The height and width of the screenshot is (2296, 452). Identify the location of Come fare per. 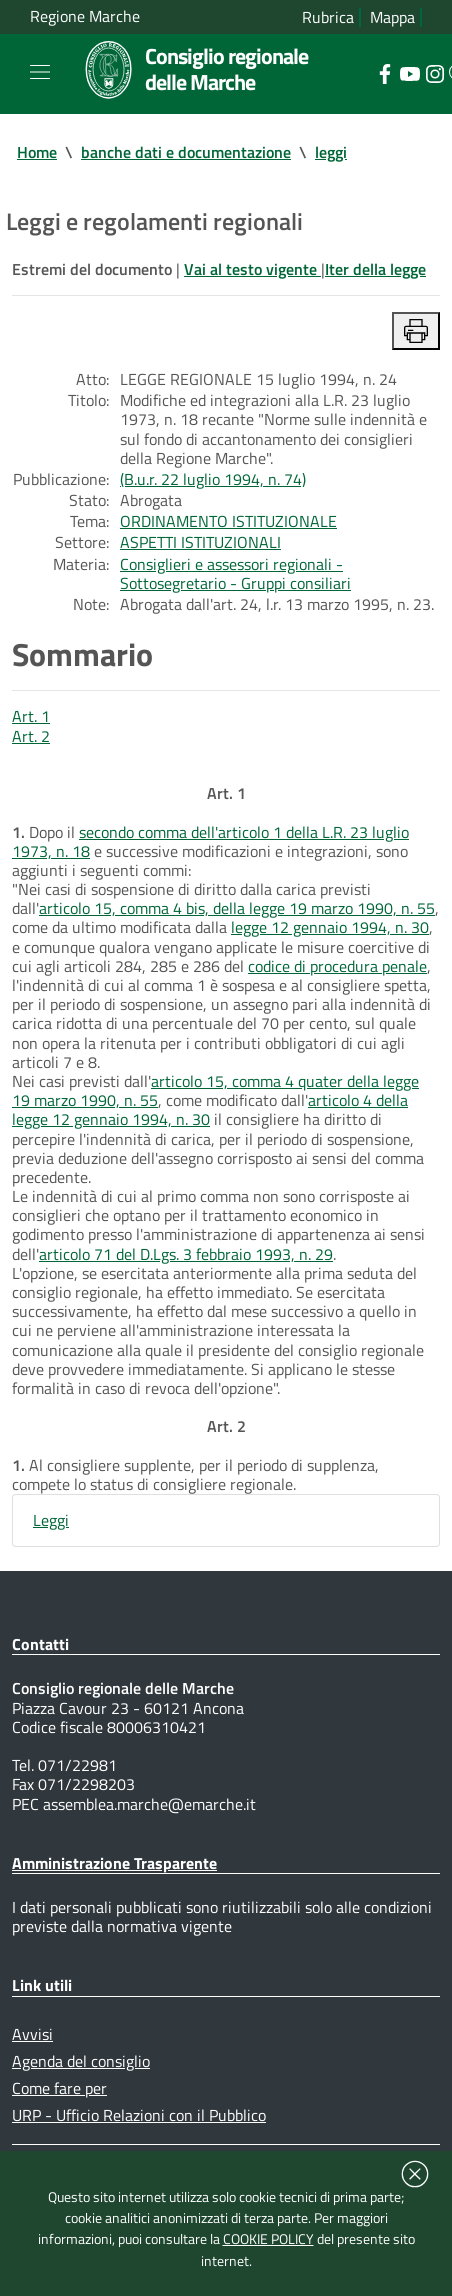
(59, 2088).